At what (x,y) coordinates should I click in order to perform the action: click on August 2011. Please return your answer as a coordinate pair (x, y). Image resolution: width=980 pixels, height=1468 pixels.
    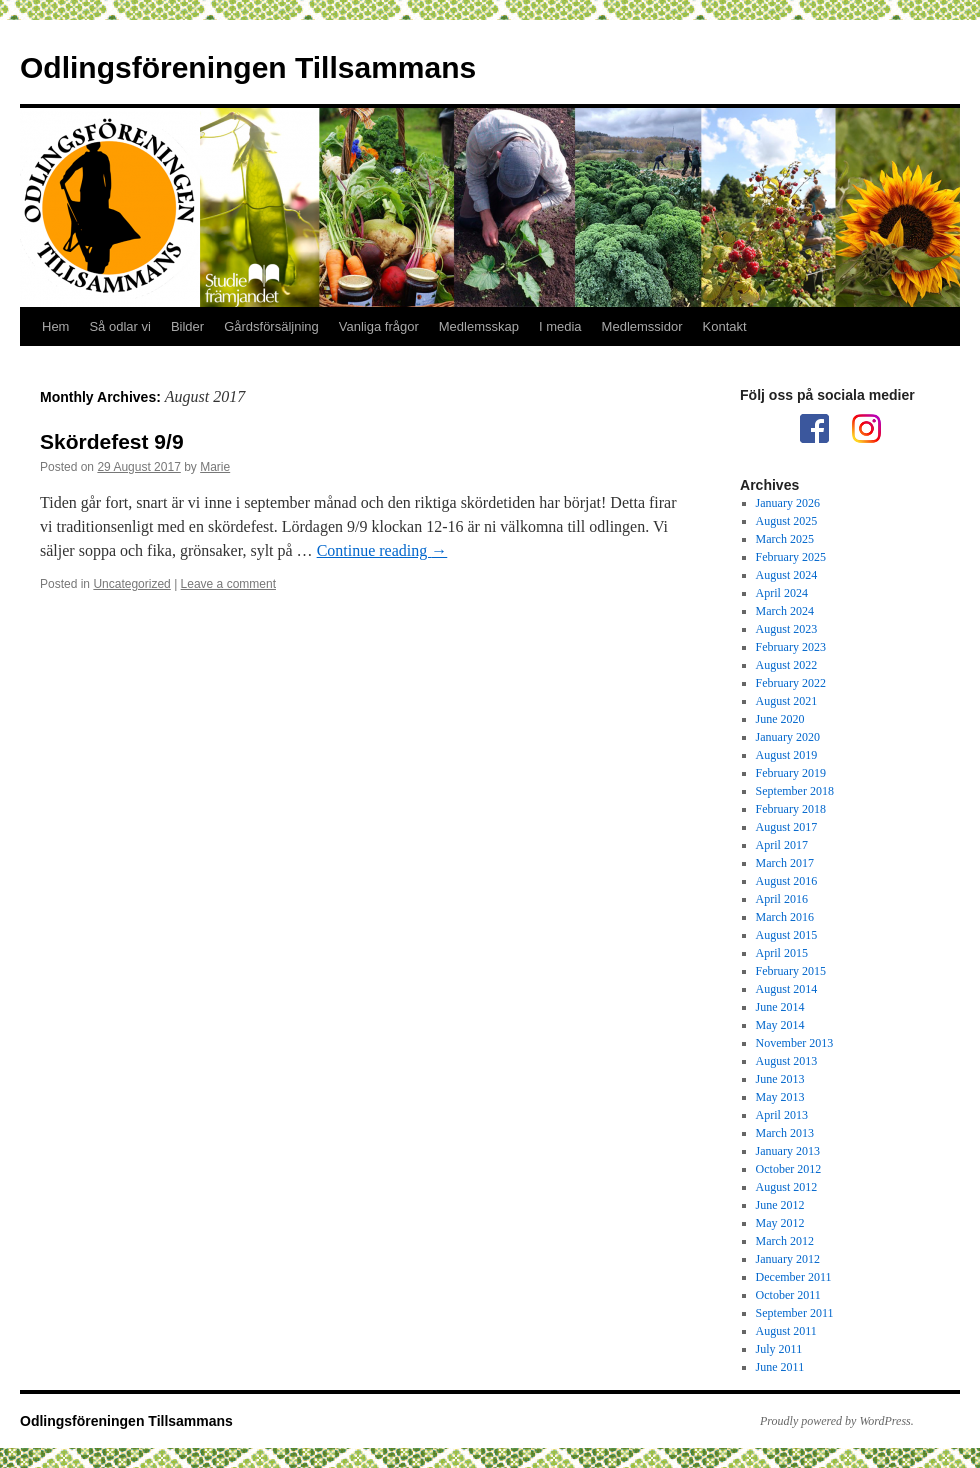
    Looking at the image, I should click on (786, 1331).